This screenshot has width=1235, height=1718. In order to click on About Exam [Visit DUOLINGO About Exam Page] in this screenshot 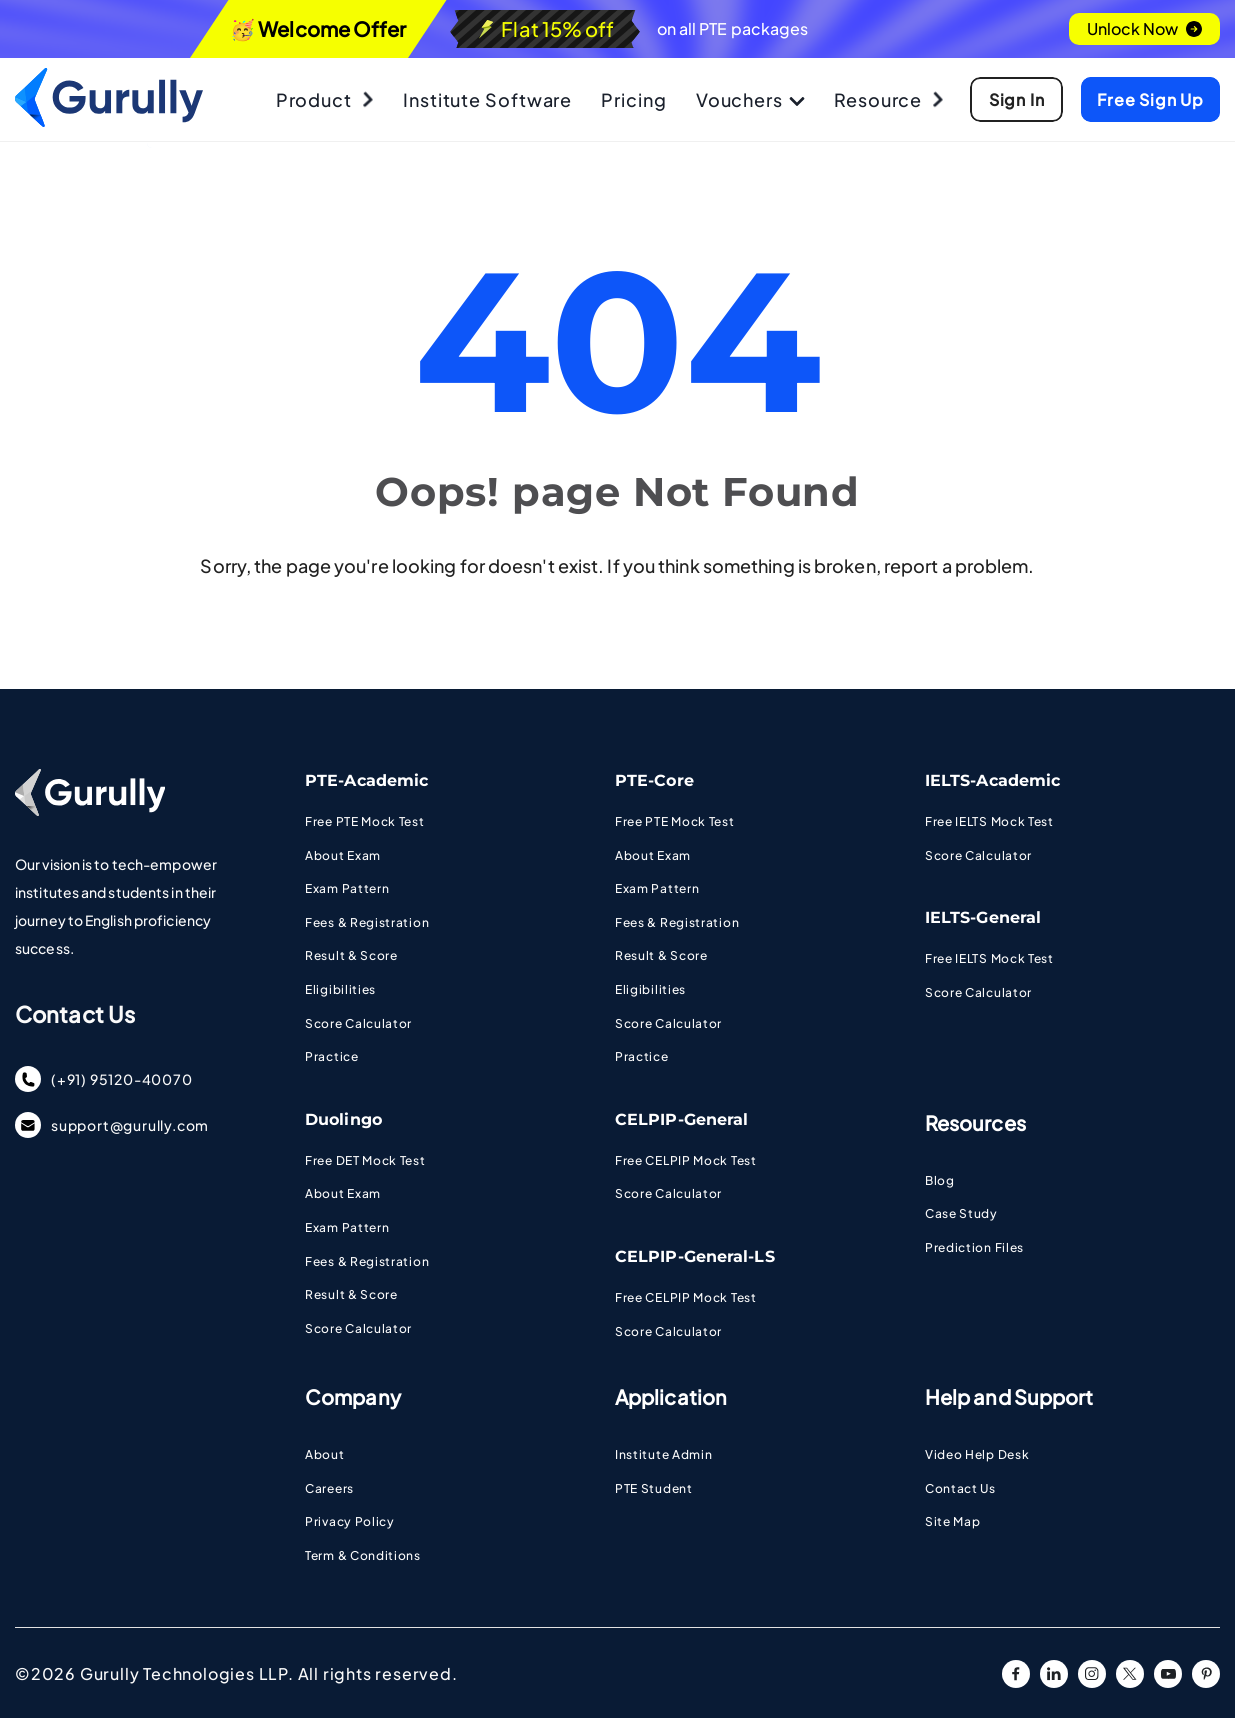, I will do `click(343, 1193)`.